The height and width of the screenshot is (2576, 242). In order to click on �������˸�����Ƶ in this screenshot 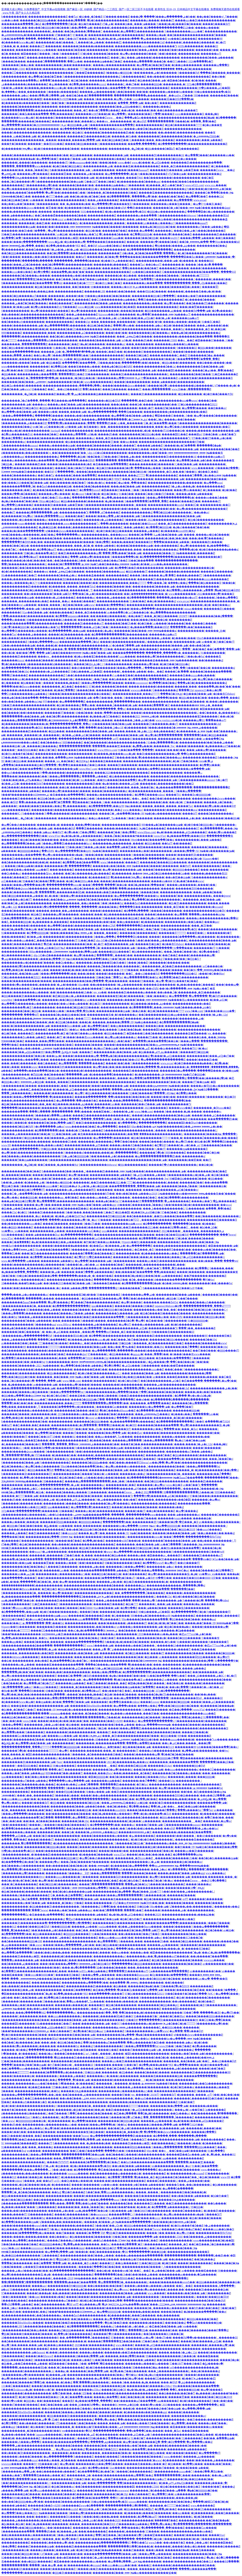, I will do `click(199, 757)`.